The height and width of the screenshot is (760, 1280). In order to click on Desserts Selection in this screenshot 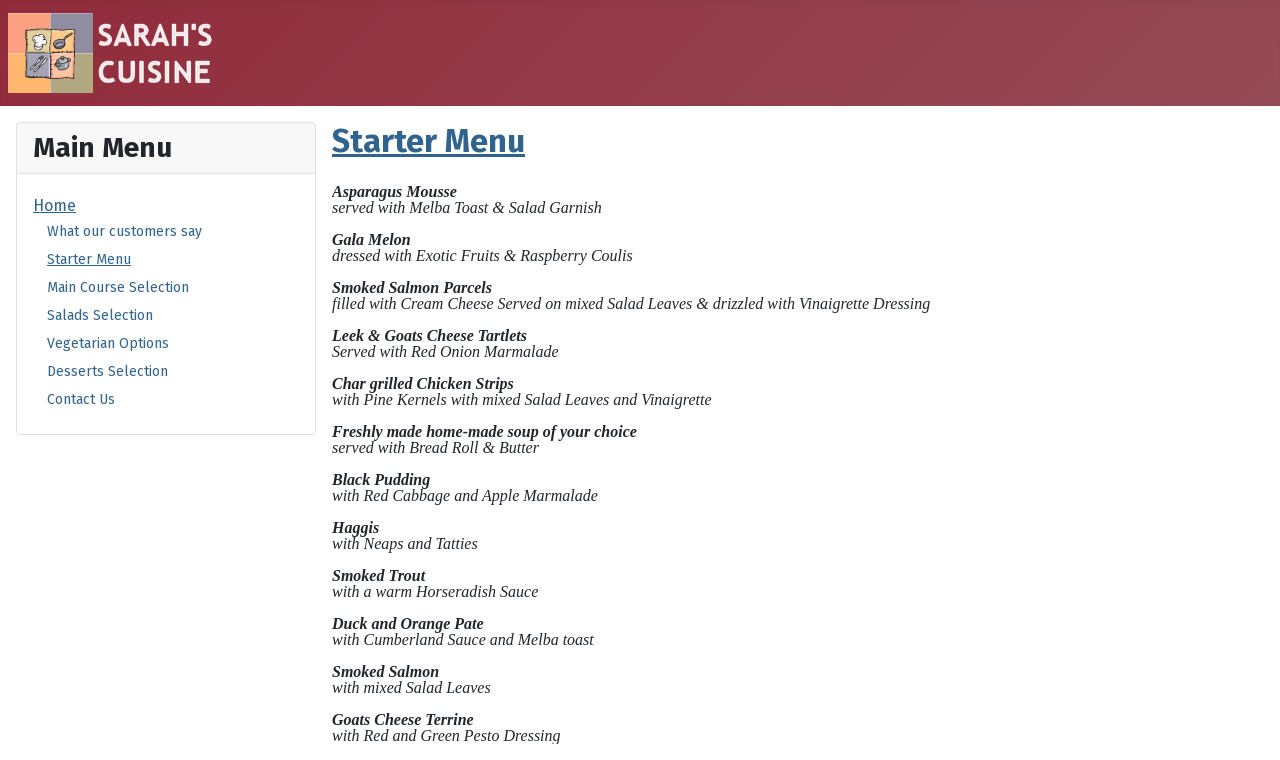, I will do `click(107, 371)`.